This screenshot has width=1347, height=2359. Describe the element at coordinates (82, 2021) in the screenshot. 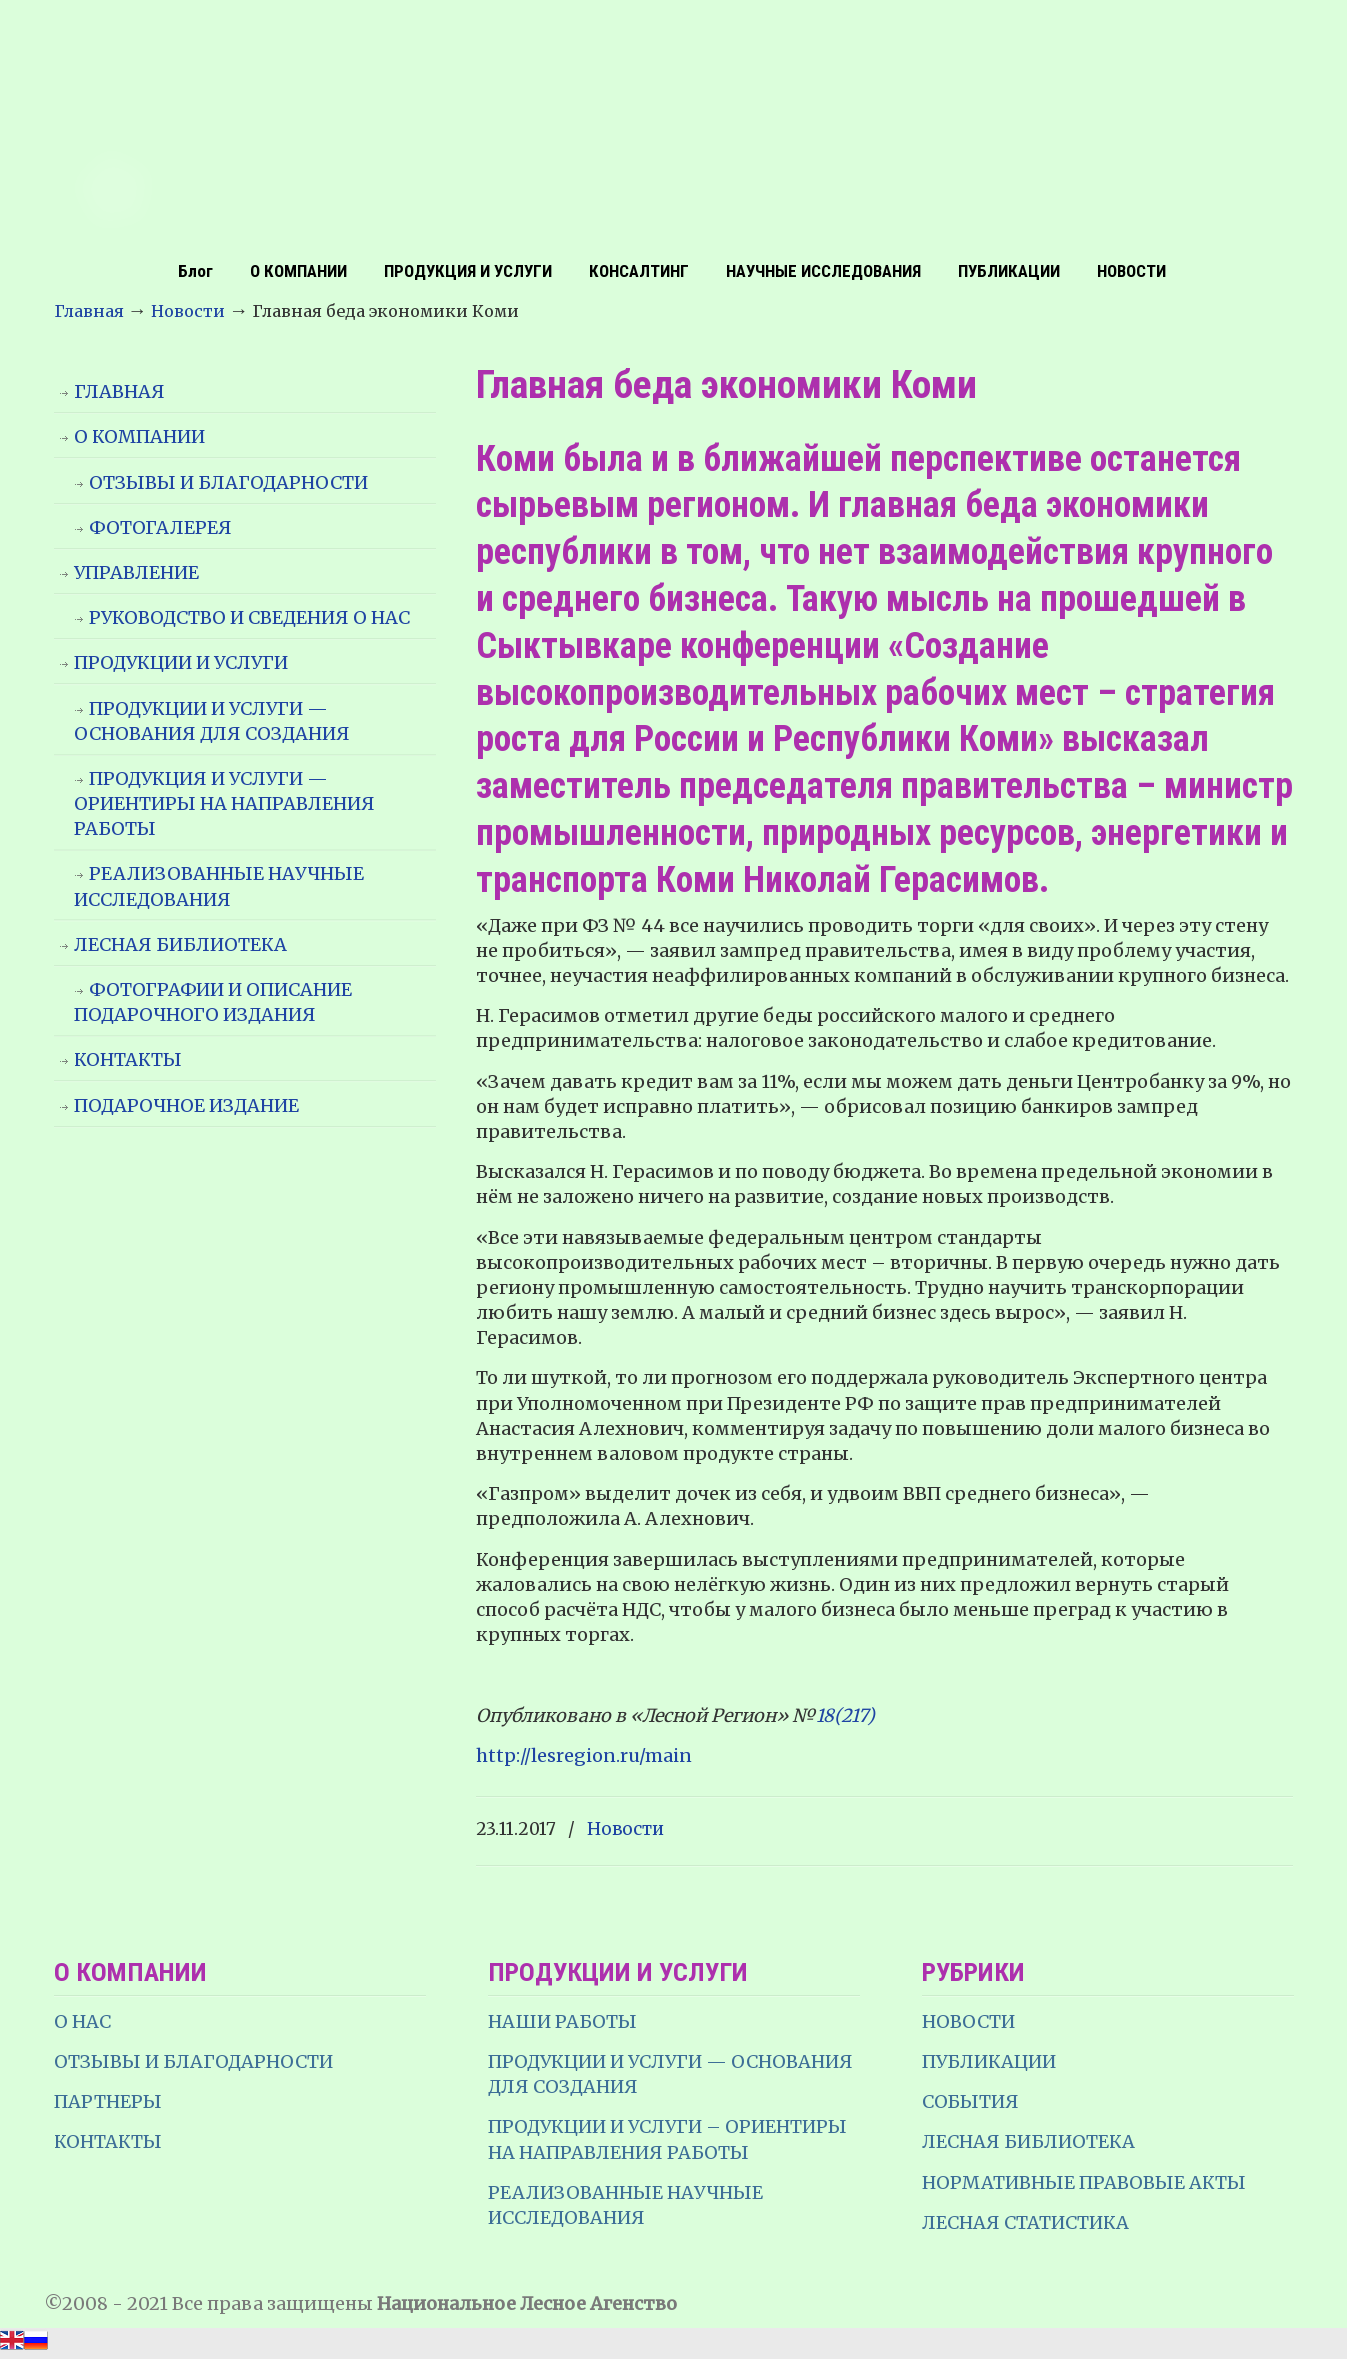

I see `О НАС` at that location.